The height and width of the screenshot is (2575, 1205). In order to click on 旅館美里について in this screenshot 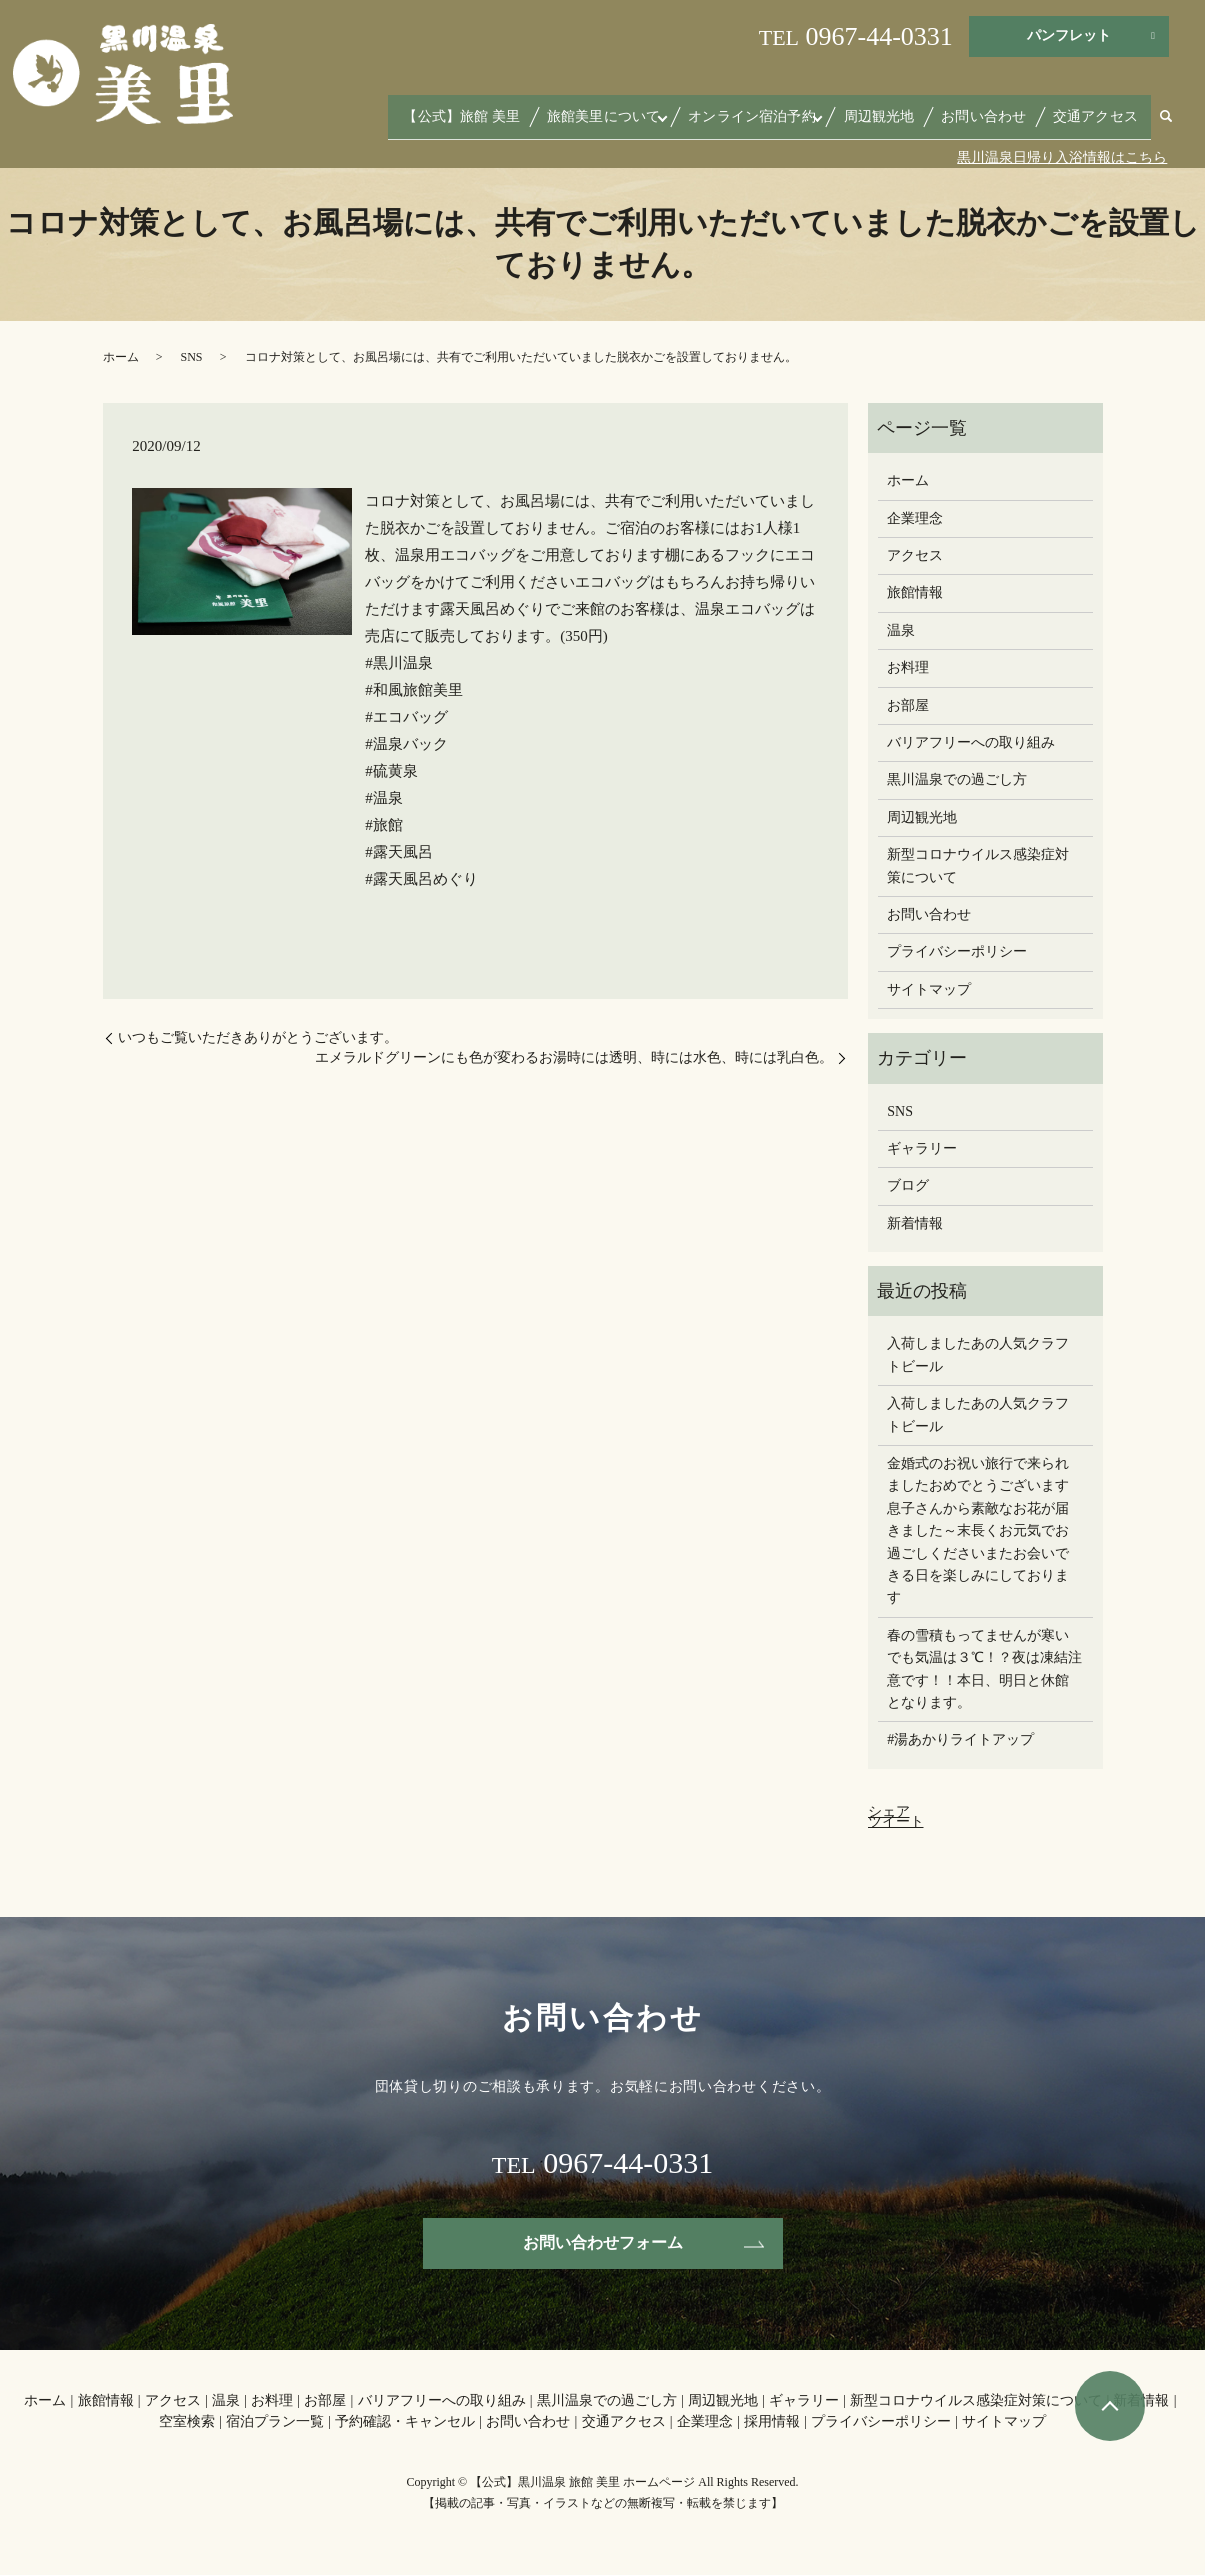, I will do `click(658, 123)`.